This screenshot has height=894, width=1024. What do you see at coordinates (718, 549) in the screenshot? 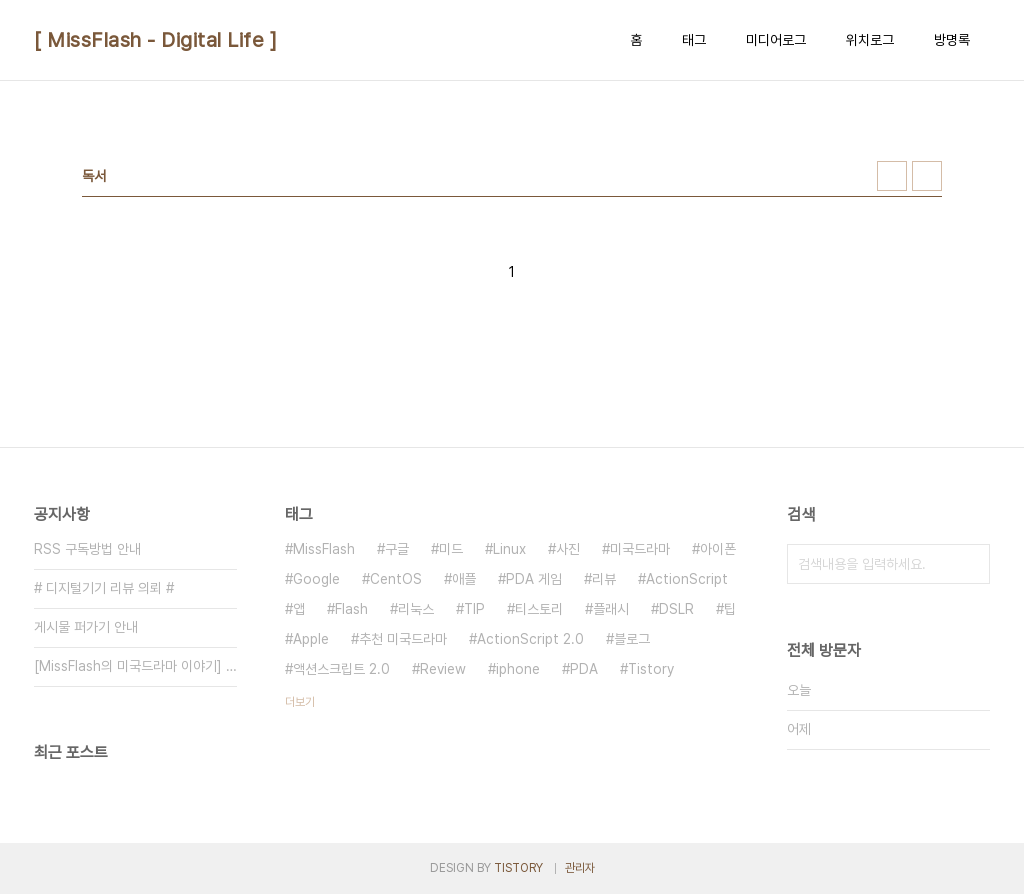
I see `아이폰` at bounding box center [718, 549].